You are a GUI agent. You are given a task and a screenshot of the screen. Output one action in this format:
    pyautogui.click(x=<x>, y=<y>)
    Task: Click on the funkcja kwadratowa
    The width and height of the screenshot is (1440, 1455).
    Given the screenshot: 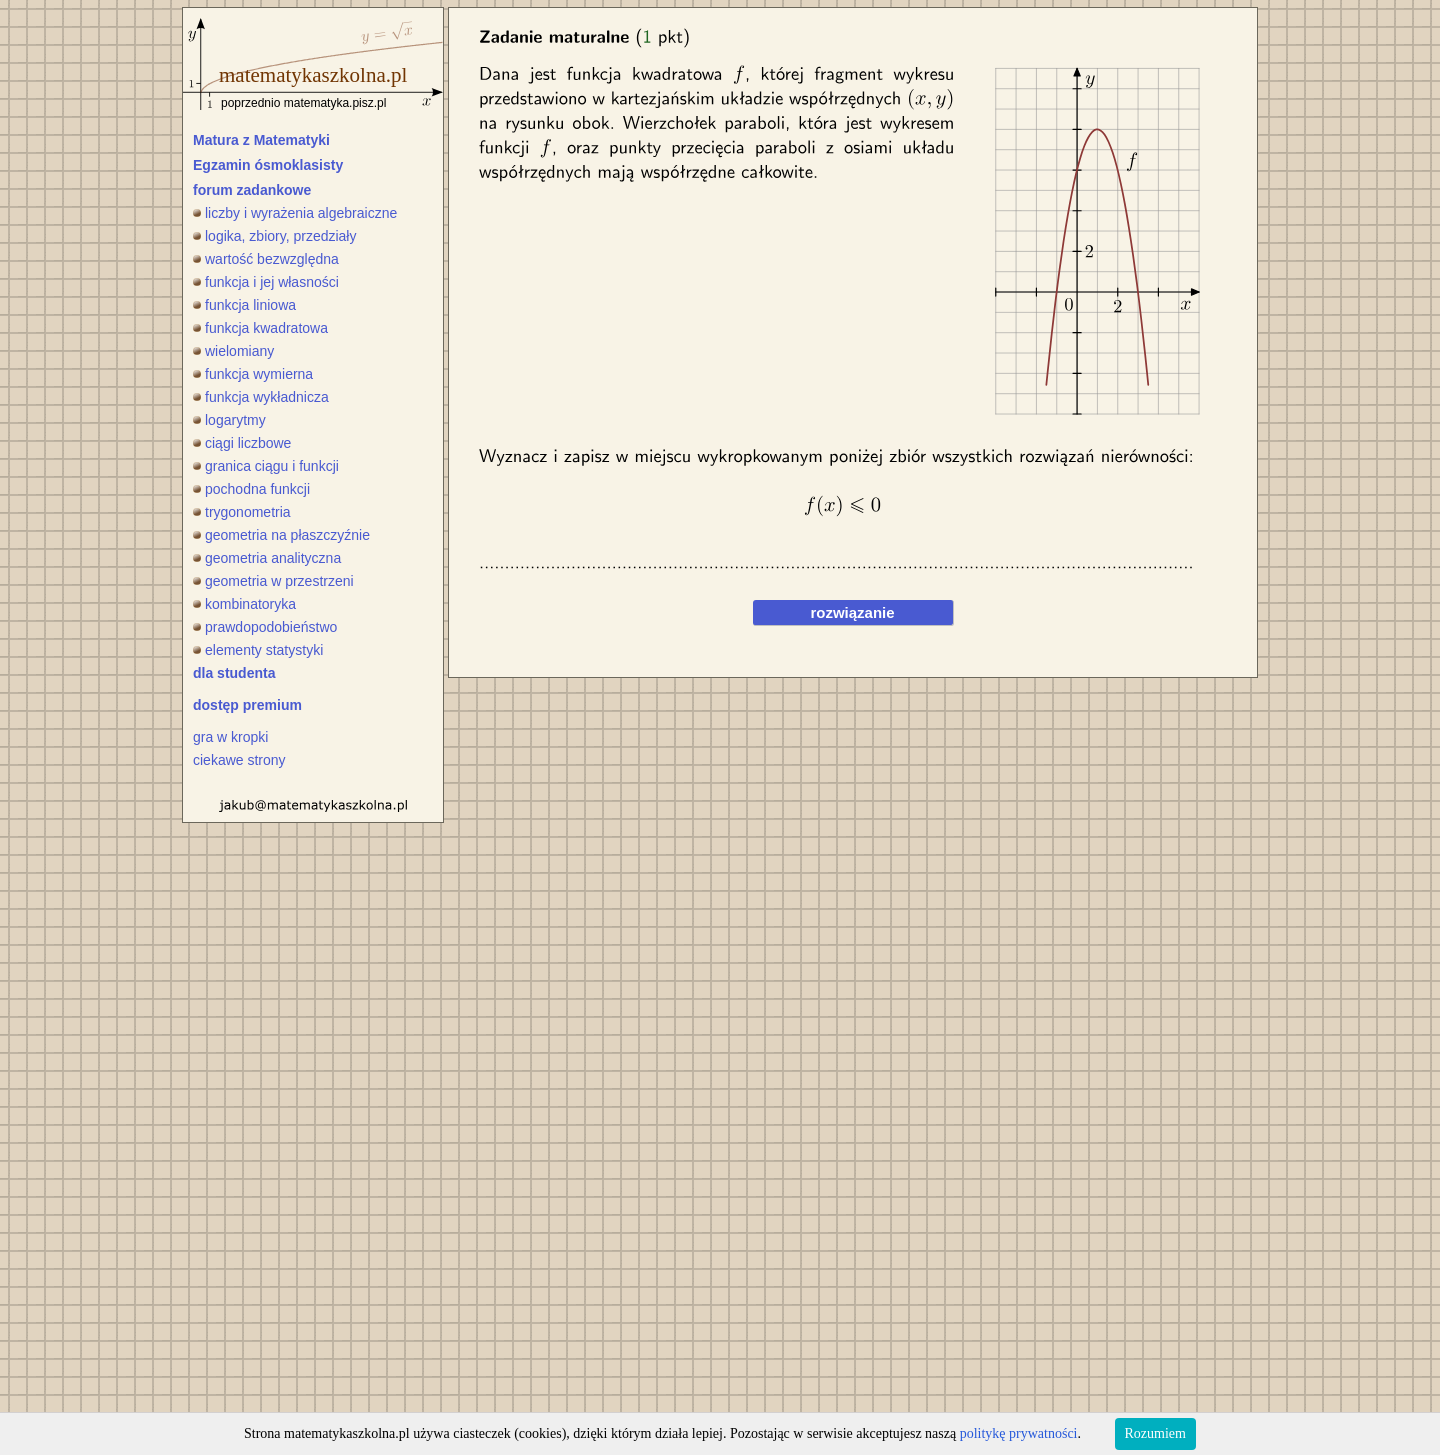 What is the action you would take?
    pyautogui.click(x=260, y=328)
    